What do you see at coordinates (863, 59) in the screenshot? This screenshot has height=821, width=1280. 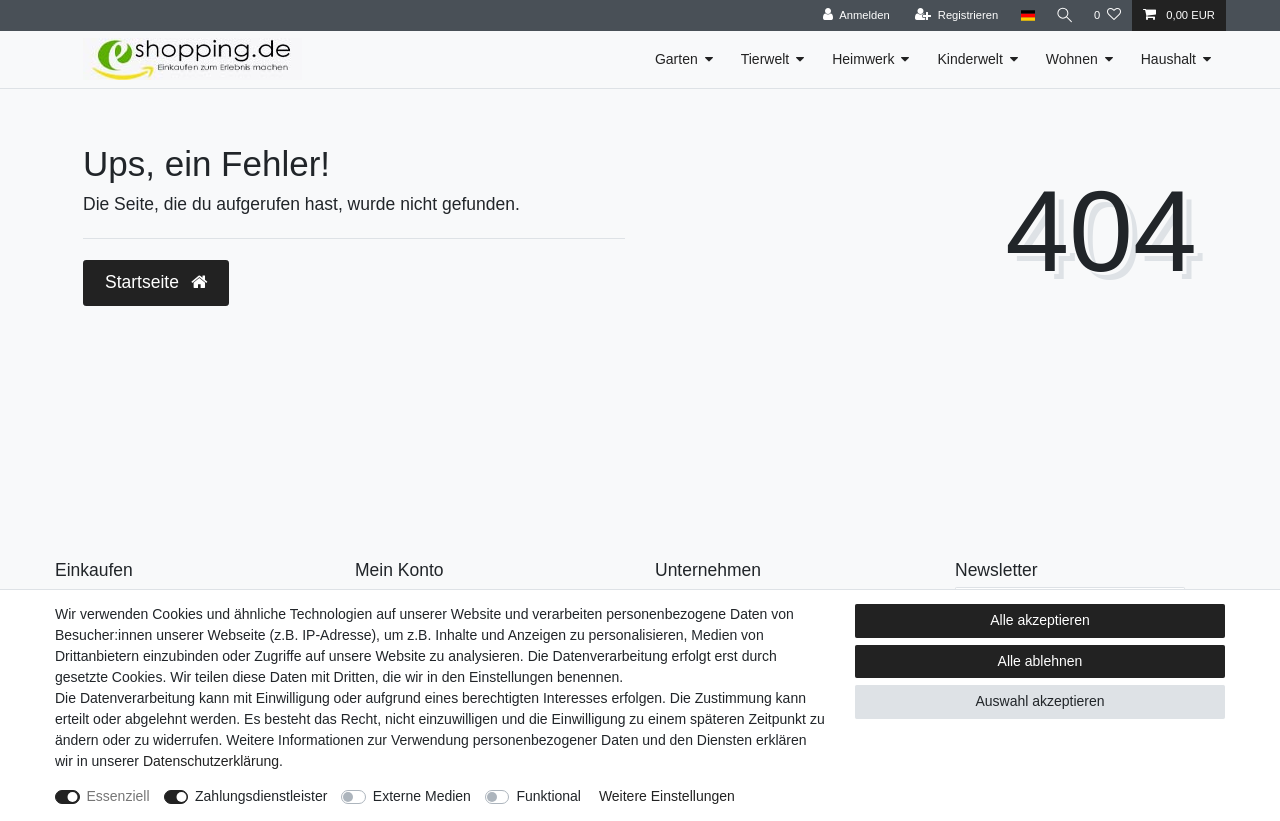 I see `Heimwerk` at bounding box center [863, 59].